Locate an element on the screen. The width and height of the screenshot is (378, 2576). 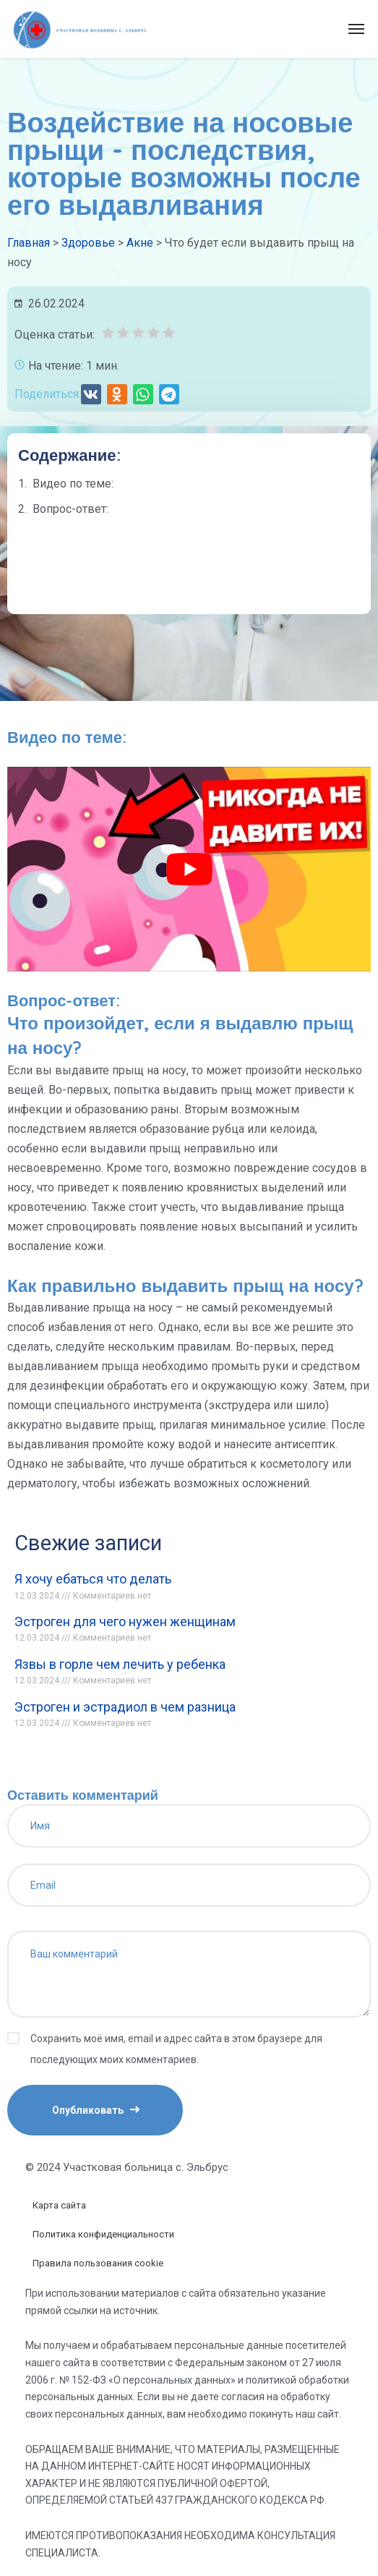
Вопрос-ответ: is located at coordinates (70, 509).